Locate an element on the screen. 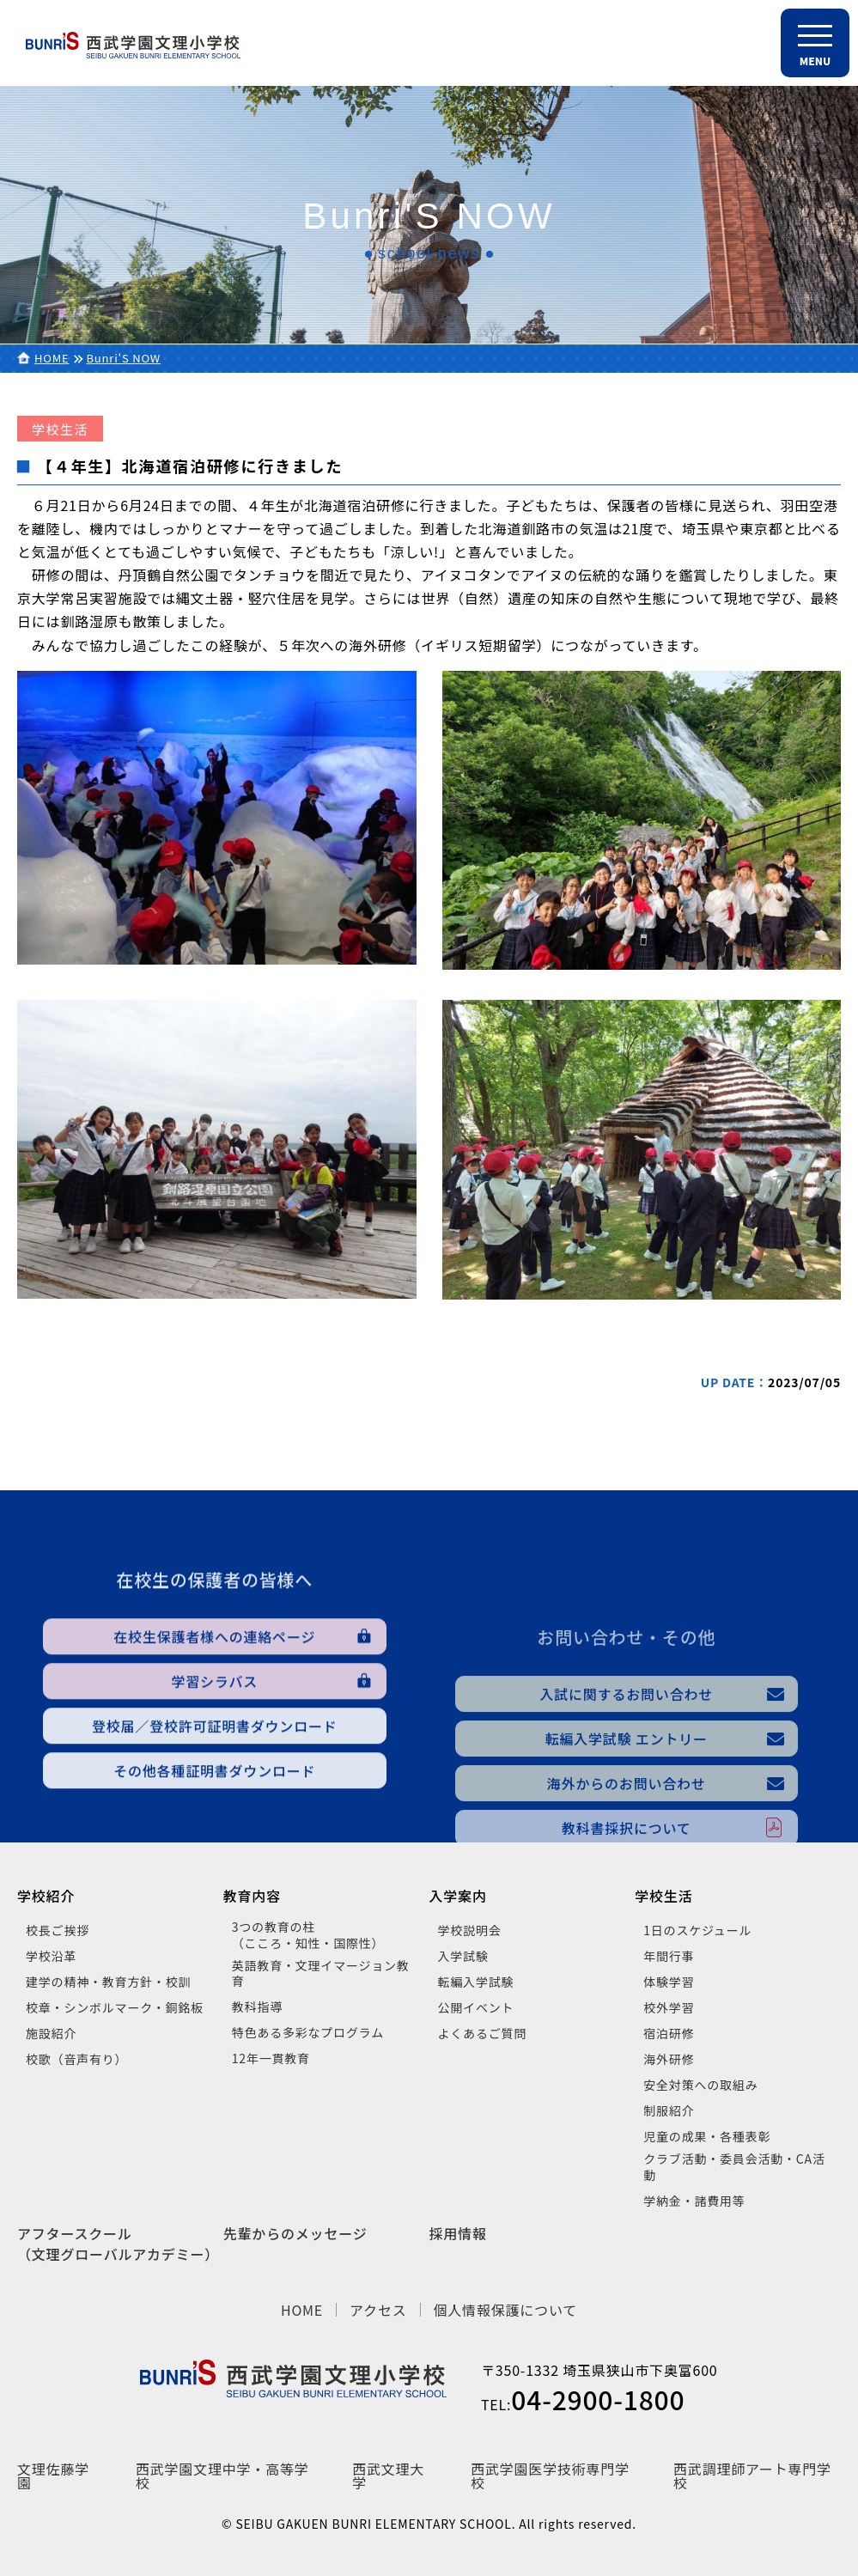 The height and width of the screenshot is (2576, 858). 登校届／登校許可証明書ダウンロード is located at coordinates (215, 1831).